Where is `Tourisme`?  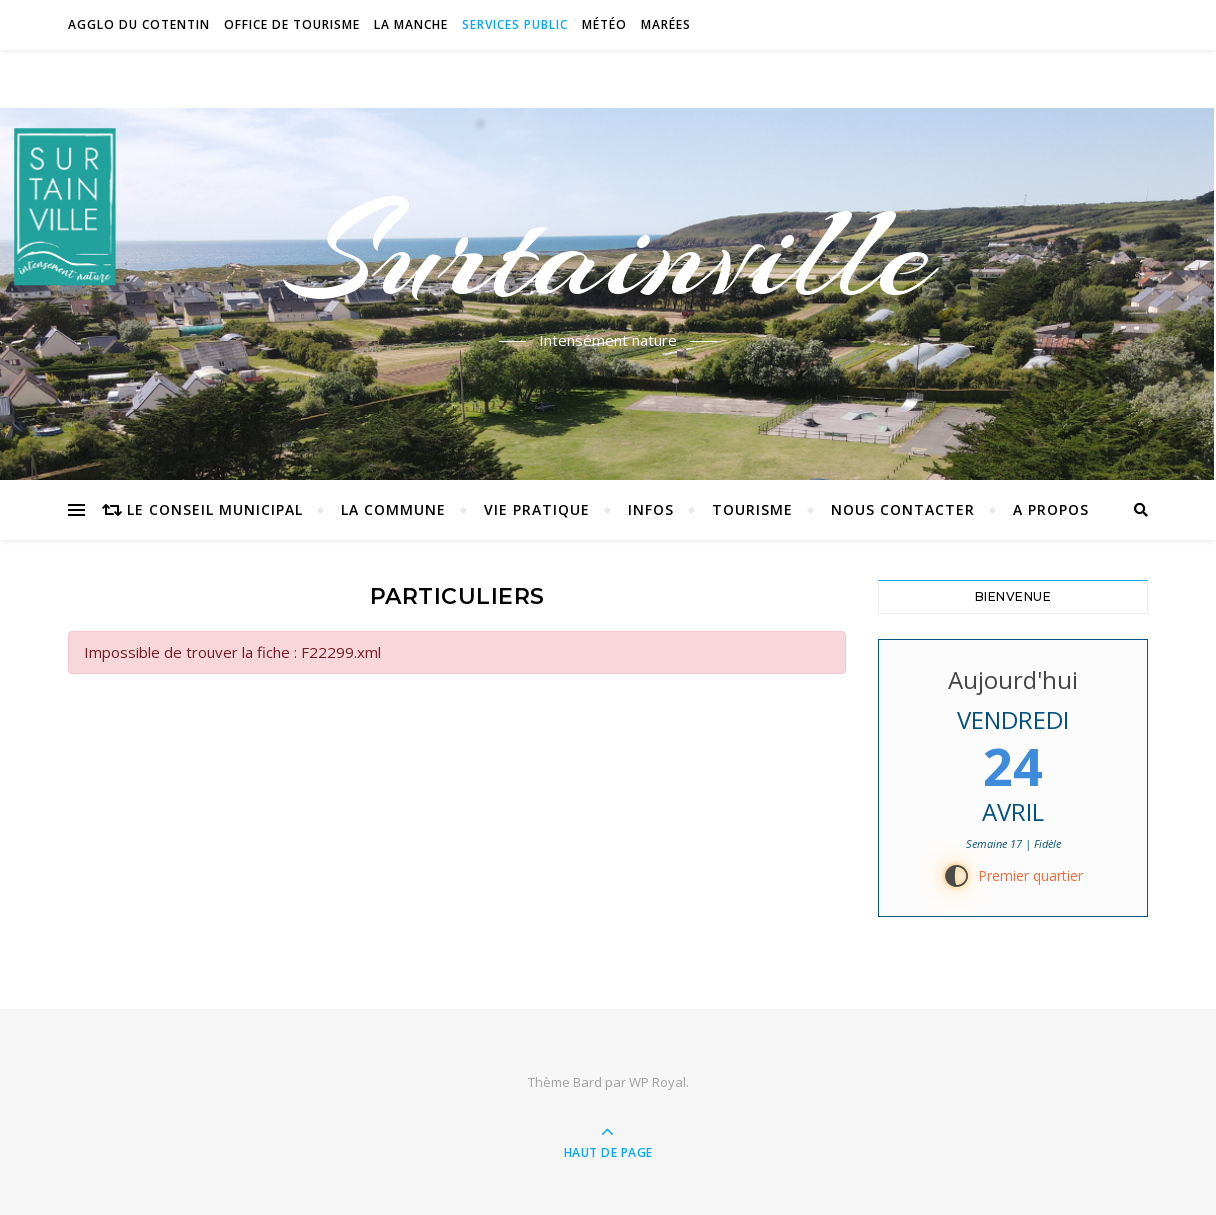 Tourisme is located at coordinates (752, 509).